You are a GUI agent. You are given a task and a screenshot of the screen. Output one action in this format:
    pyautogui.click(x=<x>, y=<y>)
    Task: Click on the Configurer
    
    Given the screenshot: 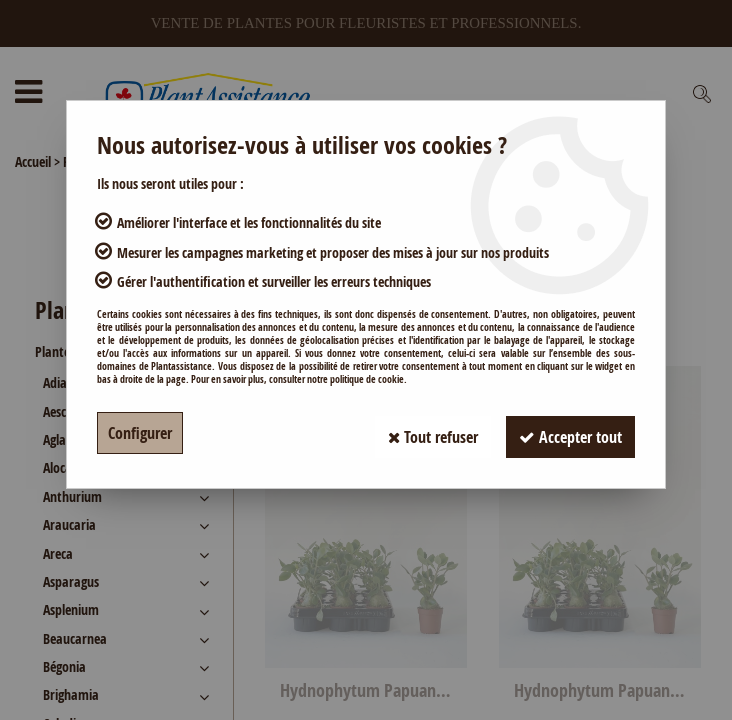 What is the action you would take?
    pyautogui.click(x=140, y=433)
    